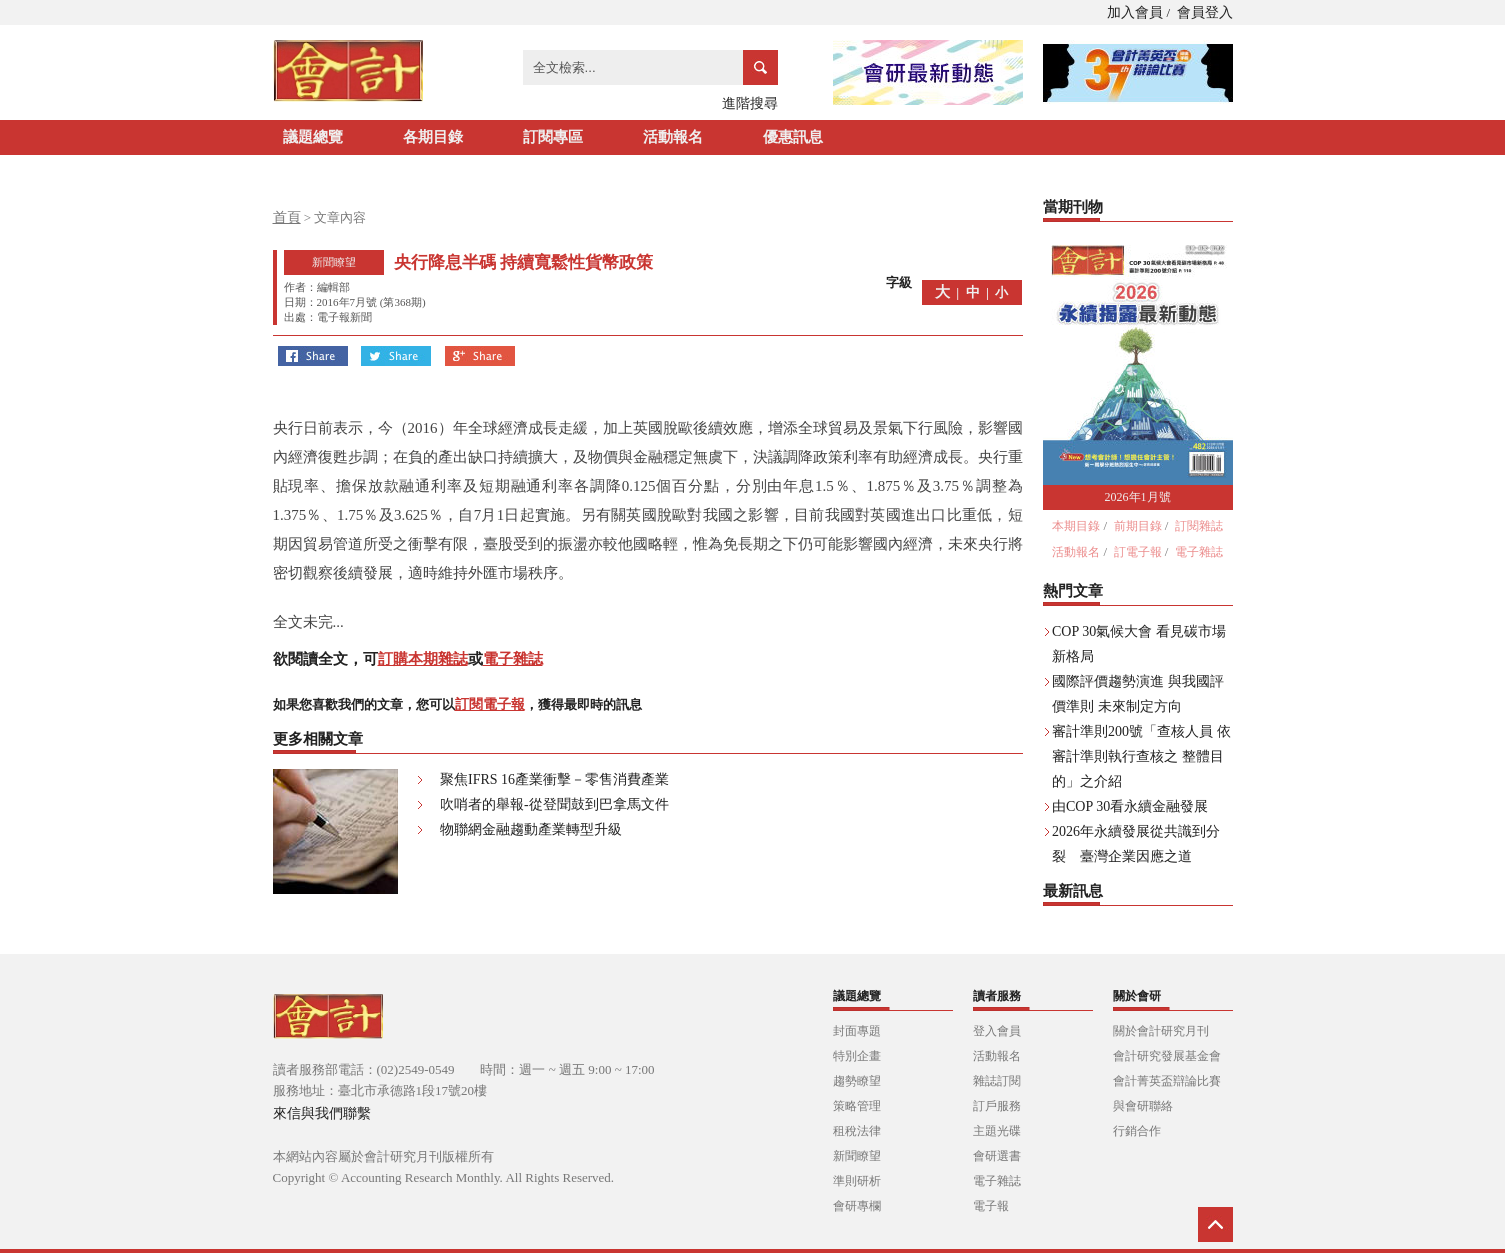 The width and height of the screenshot is (1505, 1253). What do you see at coordinates (1141, 756) in the screenshot?
I see `審計準則200號「查核人員 依審計準則執行查核之 整體目的」之介紹` at bounding box center [1141, 756].